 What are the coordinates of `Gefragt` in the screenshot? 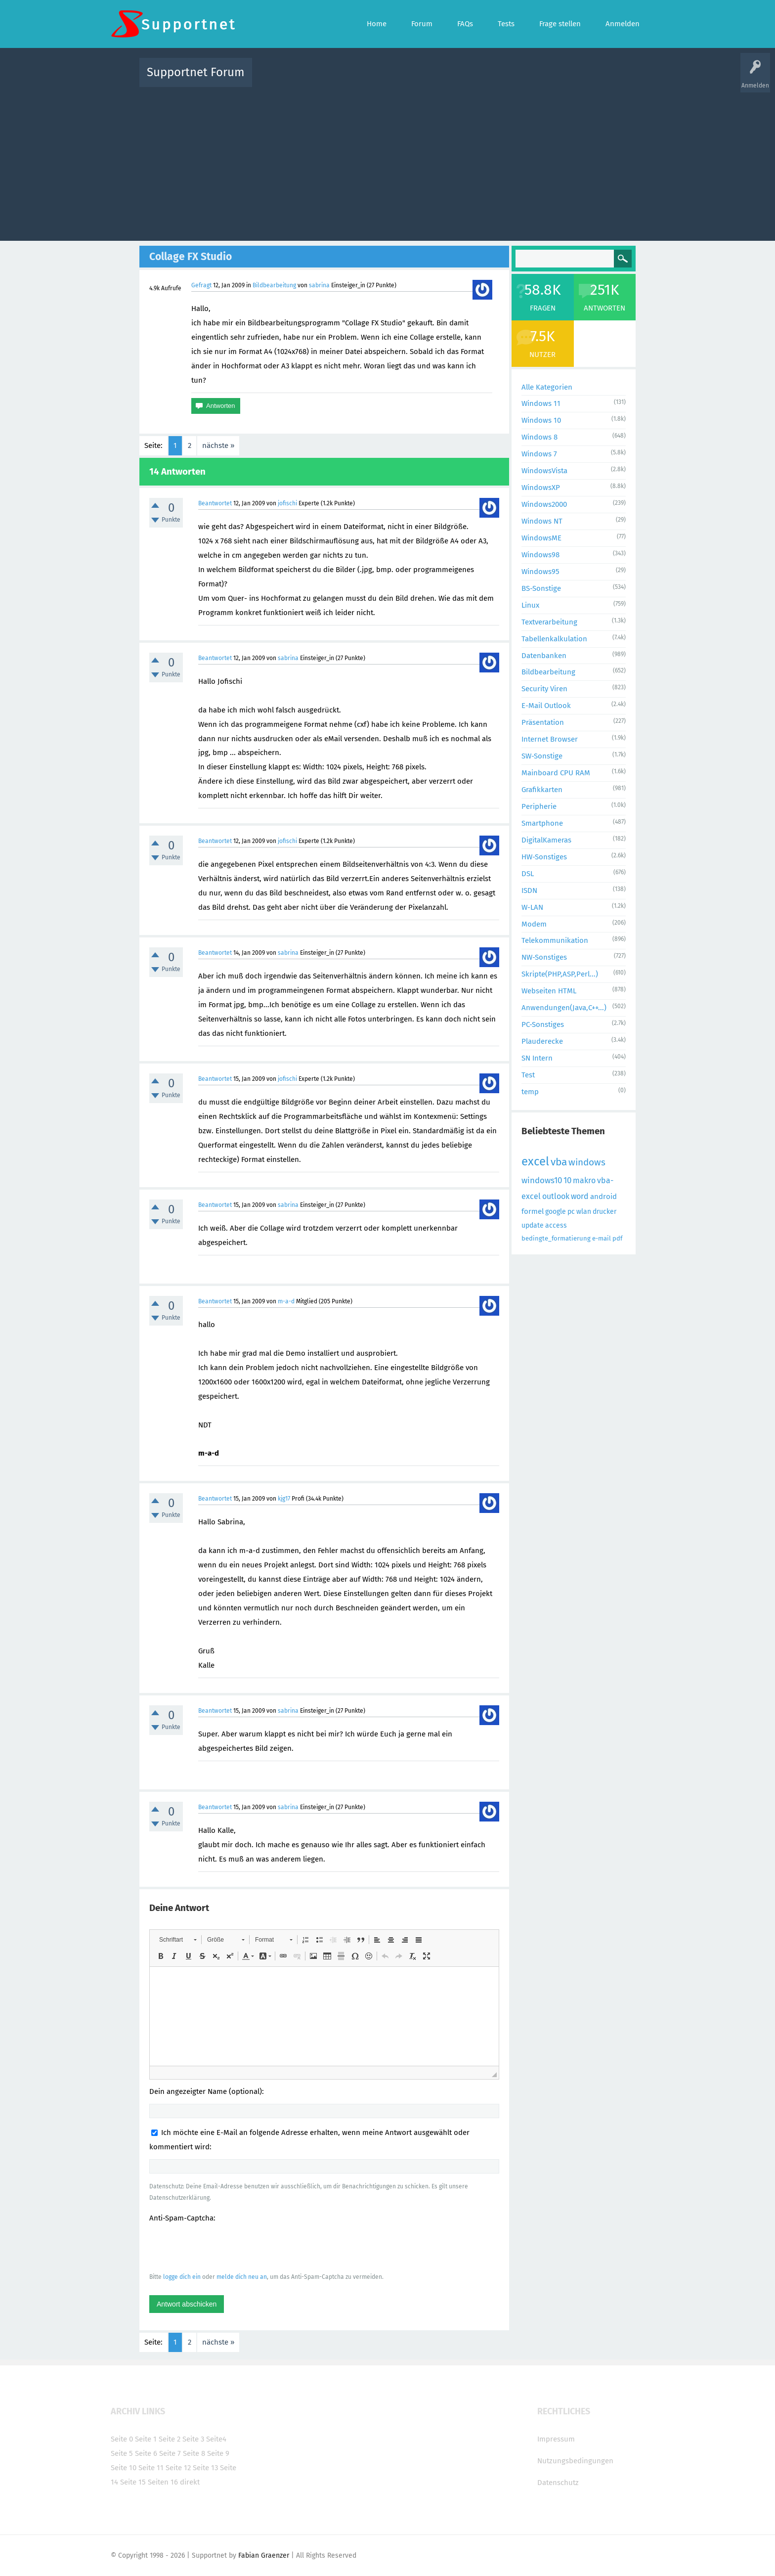 It's located at (201, 285).